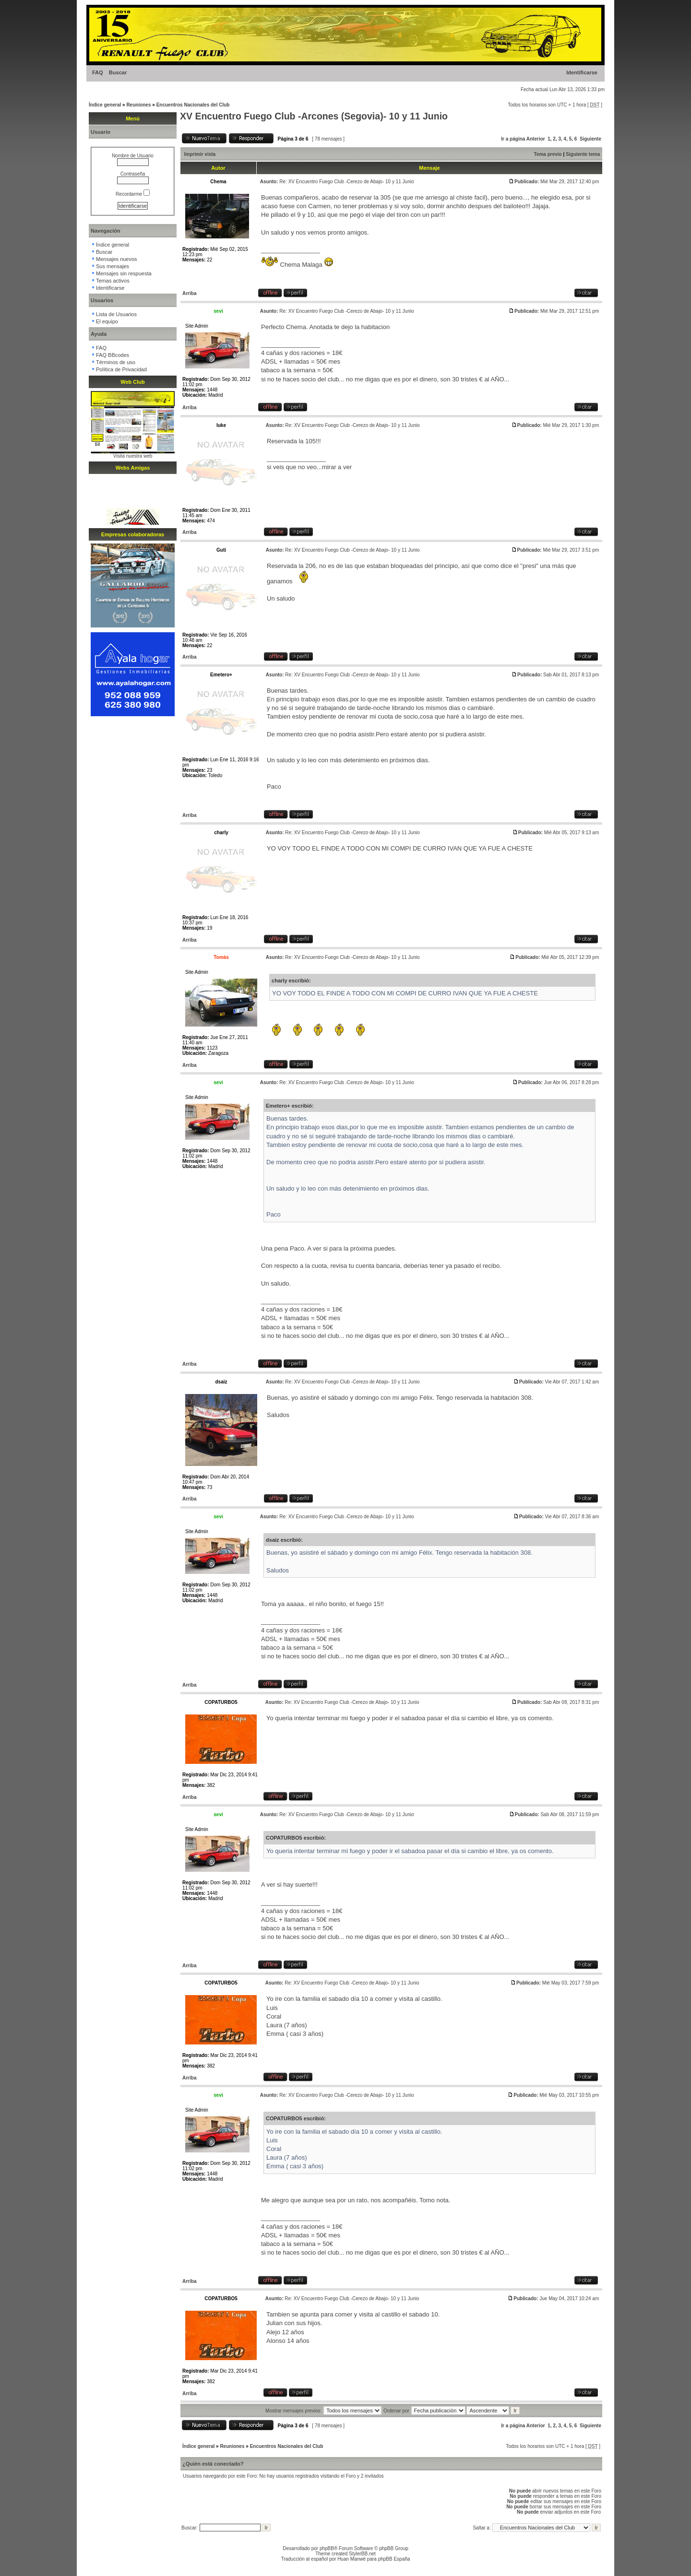 This screenshot has width=691, height=2576. Describe the element at coordinates (394, 2559) in the screenshot. I see `phpBB España` at that location.